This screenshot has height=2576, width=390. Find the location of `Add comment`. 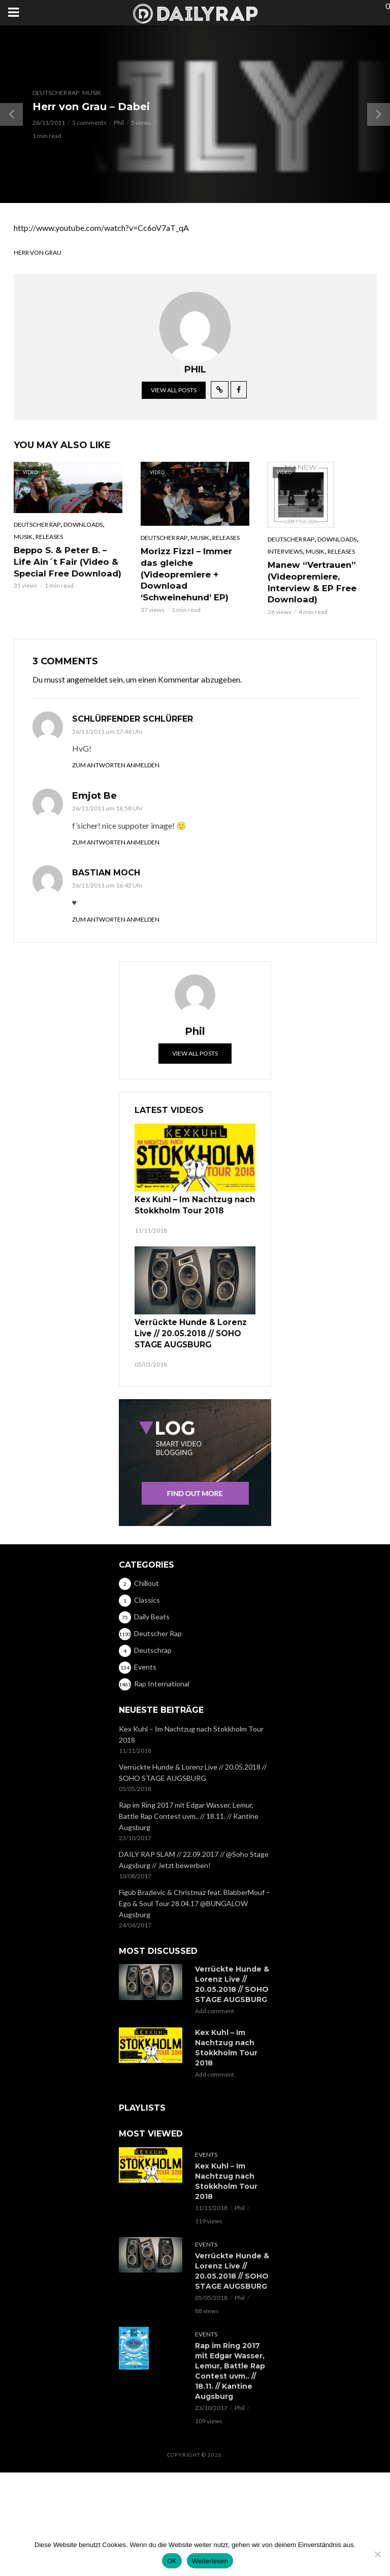

Add comment is located at coordinates (214, 2005).